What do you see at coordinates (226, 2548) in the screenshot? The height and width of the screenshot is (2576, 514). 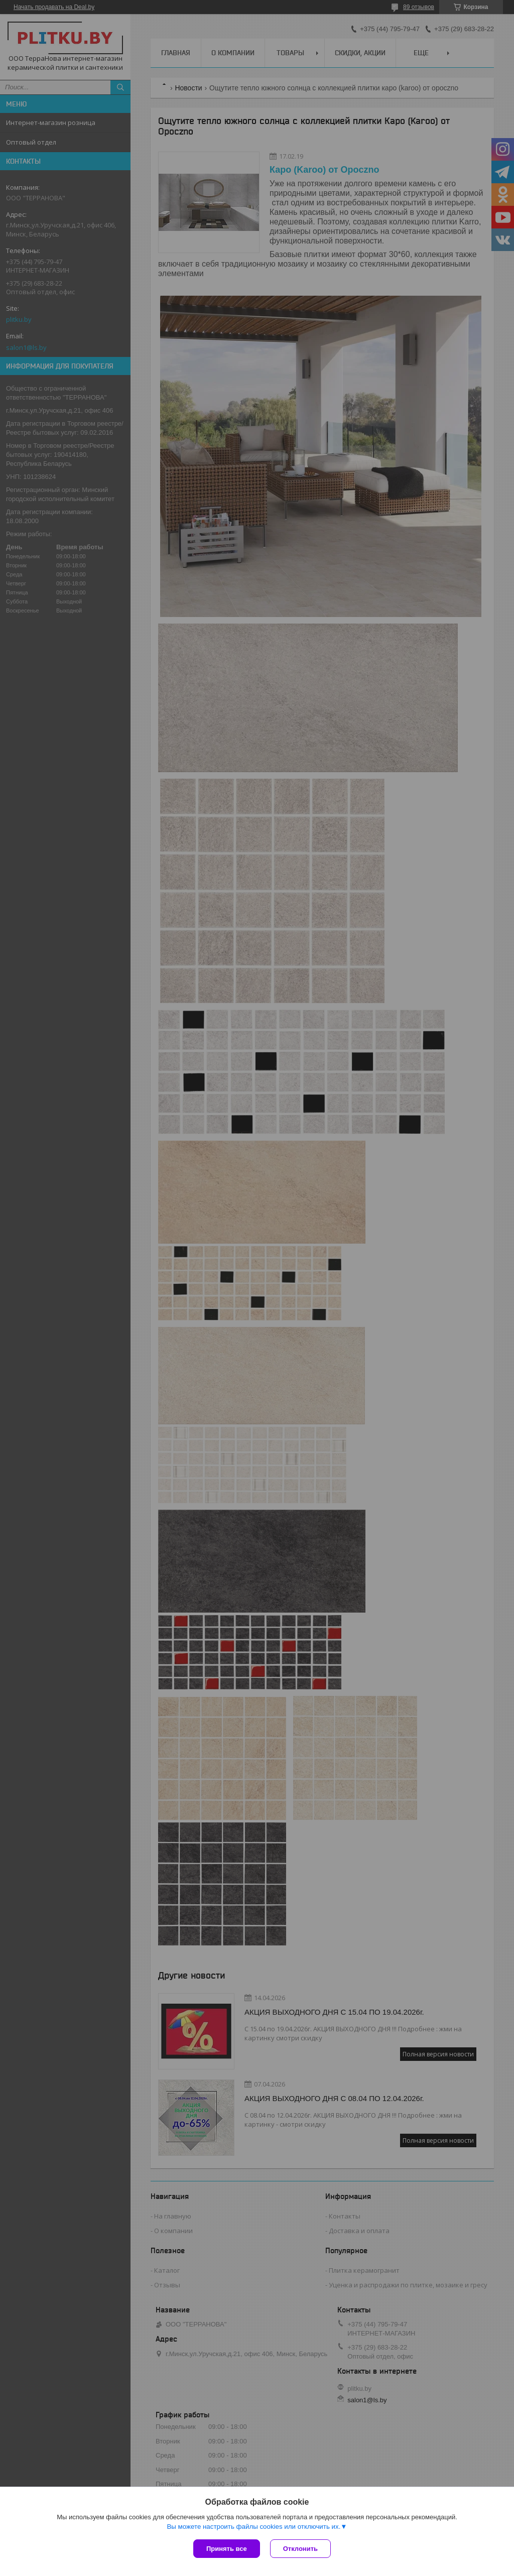 I see `Принять все` at bounding box center [226, 2548].